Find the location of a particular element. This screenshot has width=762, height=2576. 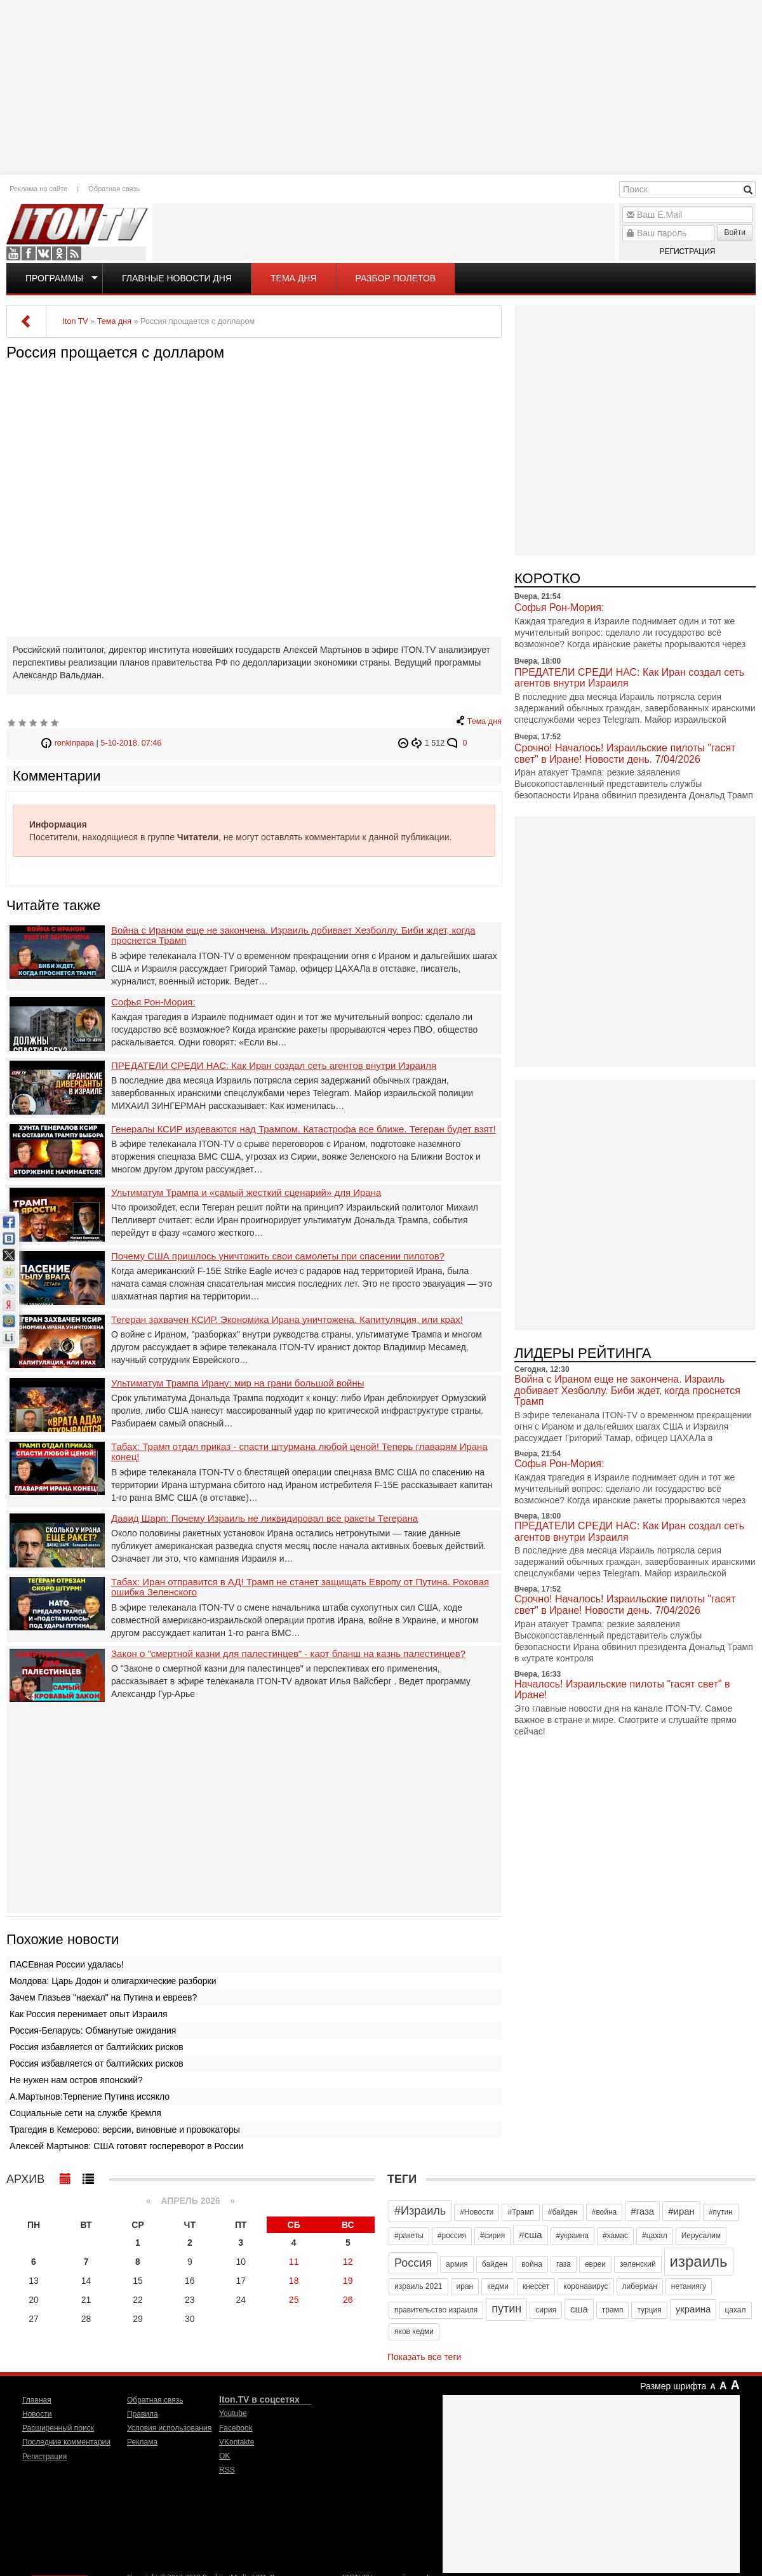

сша is located at coordinates (579, 2309).